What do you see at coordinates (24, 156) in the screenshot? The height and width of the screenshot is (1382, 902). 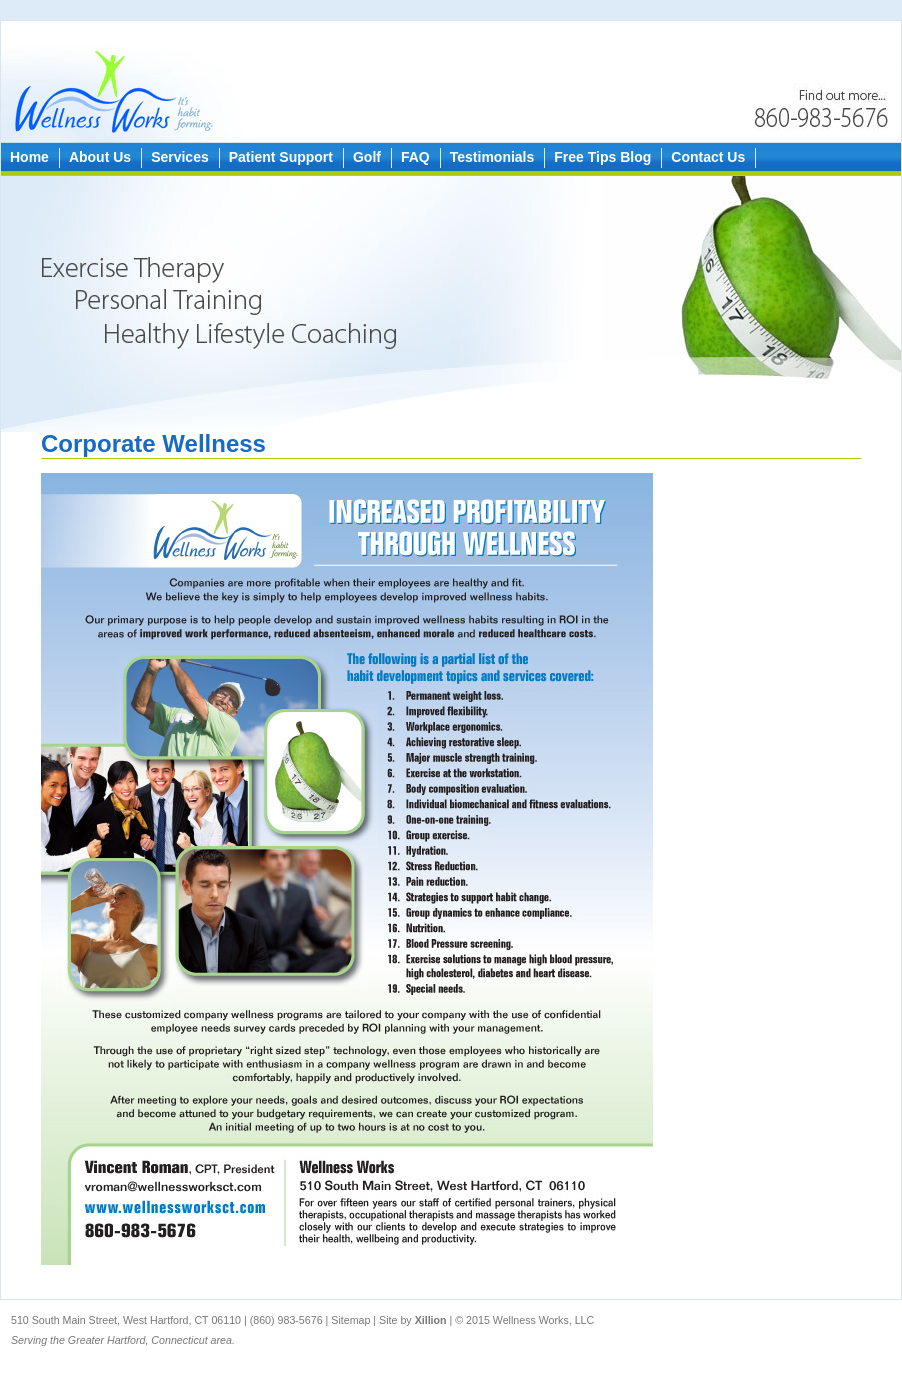 I see `Home` at bounding box center [24, 156].